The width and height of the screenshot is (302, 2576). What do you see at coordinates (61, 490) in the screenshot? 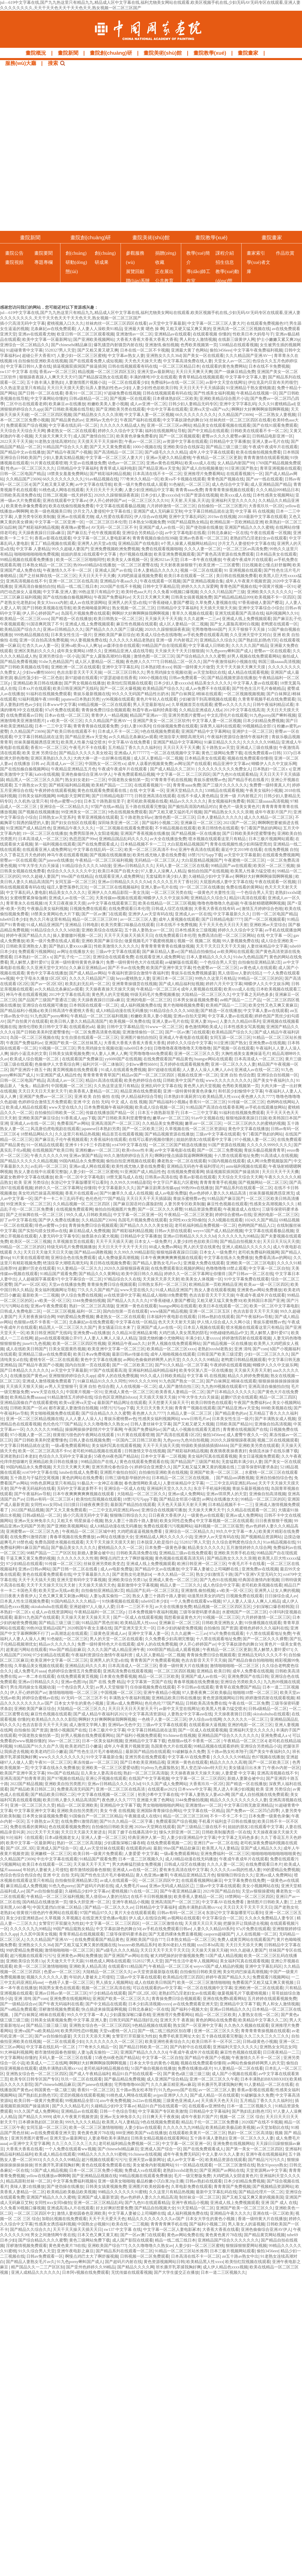
I see `91桃色成人网络在线观看` at bounding box center [61, 490].